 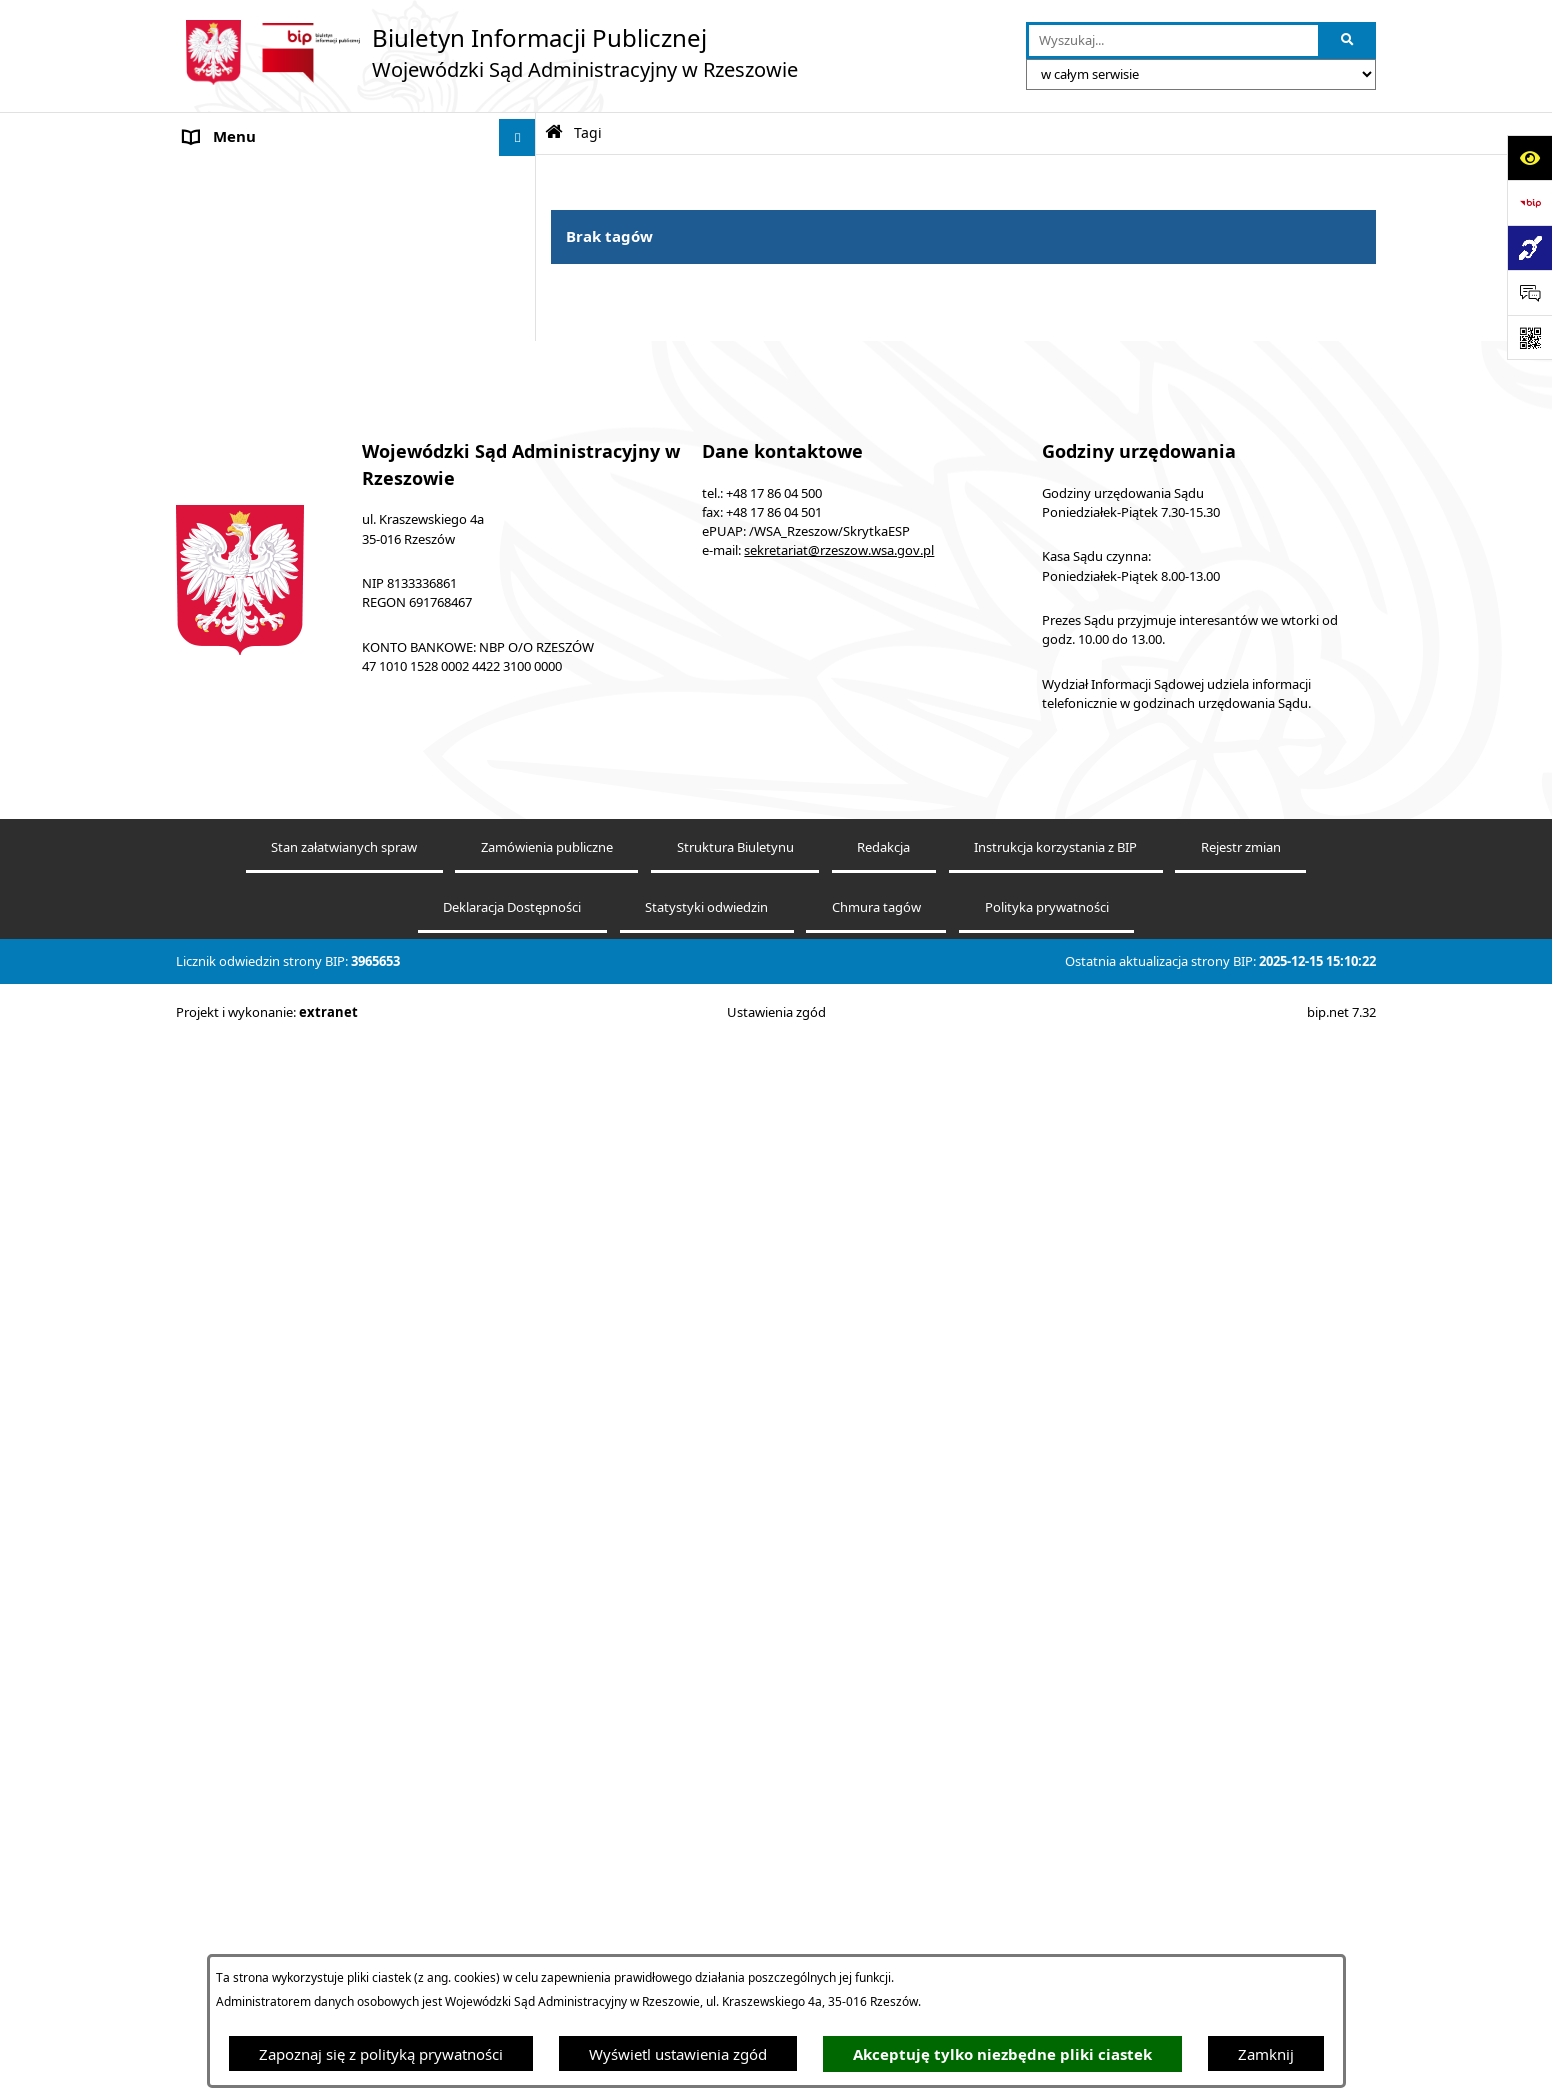 What do you see at coordinates (1348, 41) in the screenshot?
I see `[Szukaj wpisaną frazę]` at bounding box center [1348, 41].